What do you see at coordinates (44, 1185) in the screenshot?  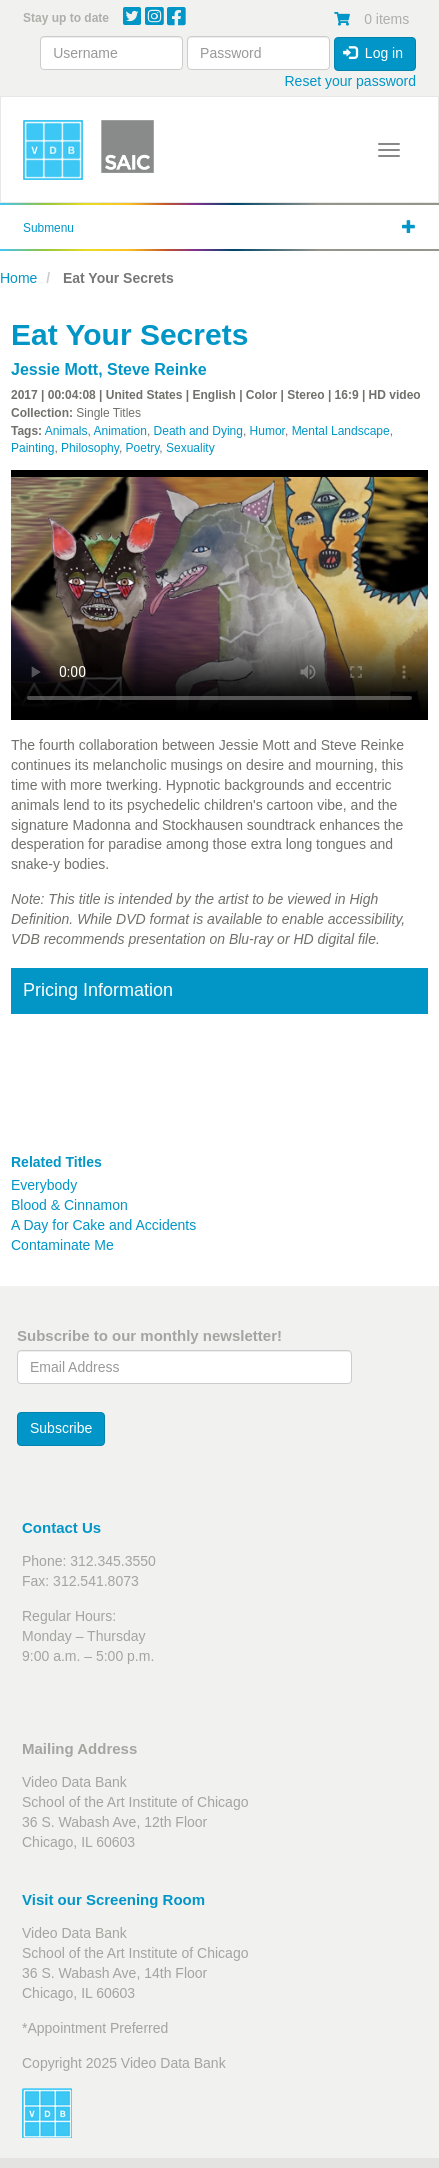 I see `Everybody` at bounding box center [44, 1185].